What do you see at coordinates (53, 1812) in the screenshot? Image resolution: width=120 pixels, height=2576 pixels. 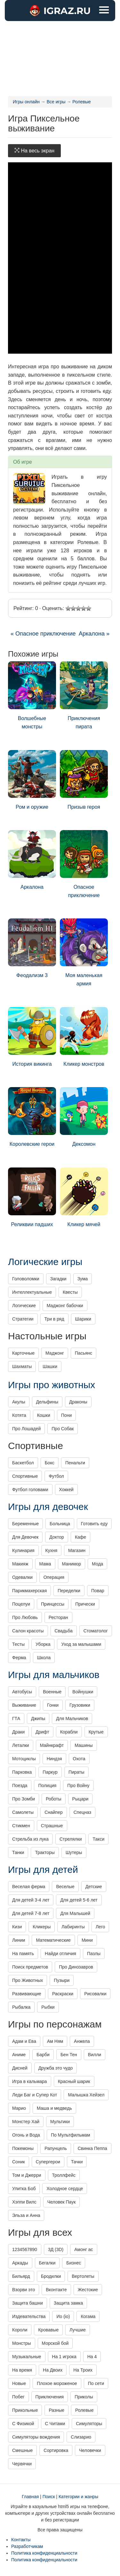 I see `Снайпер` at bounding box center [53, 1812].